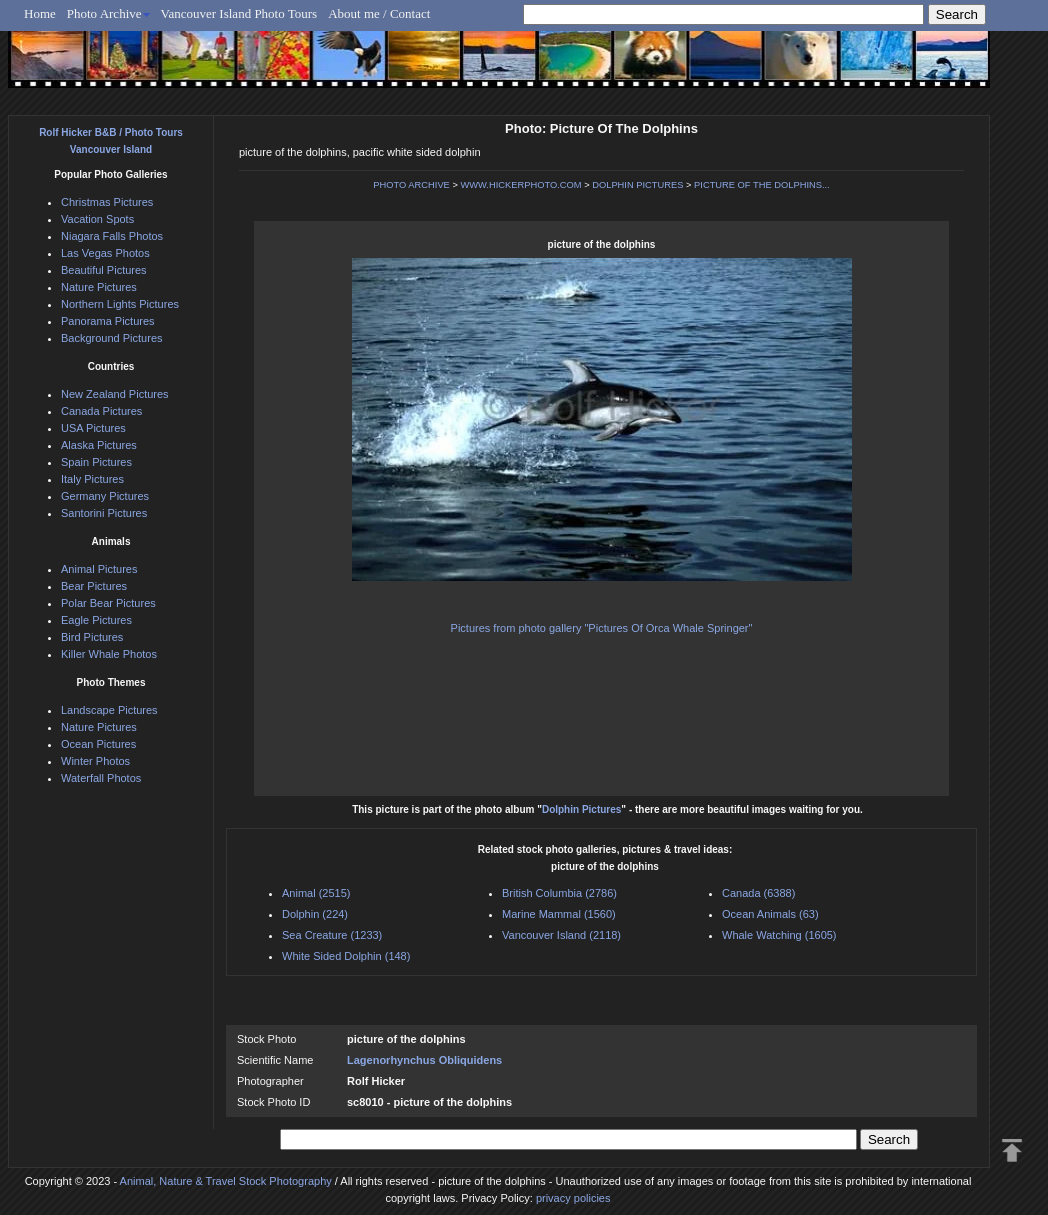 The width and height of the screenshot is (1048, 1215). What do you see at coordinates (573, 1198) in the screenshot?
I see `privacy policies` at bounding box center [573, 1198].